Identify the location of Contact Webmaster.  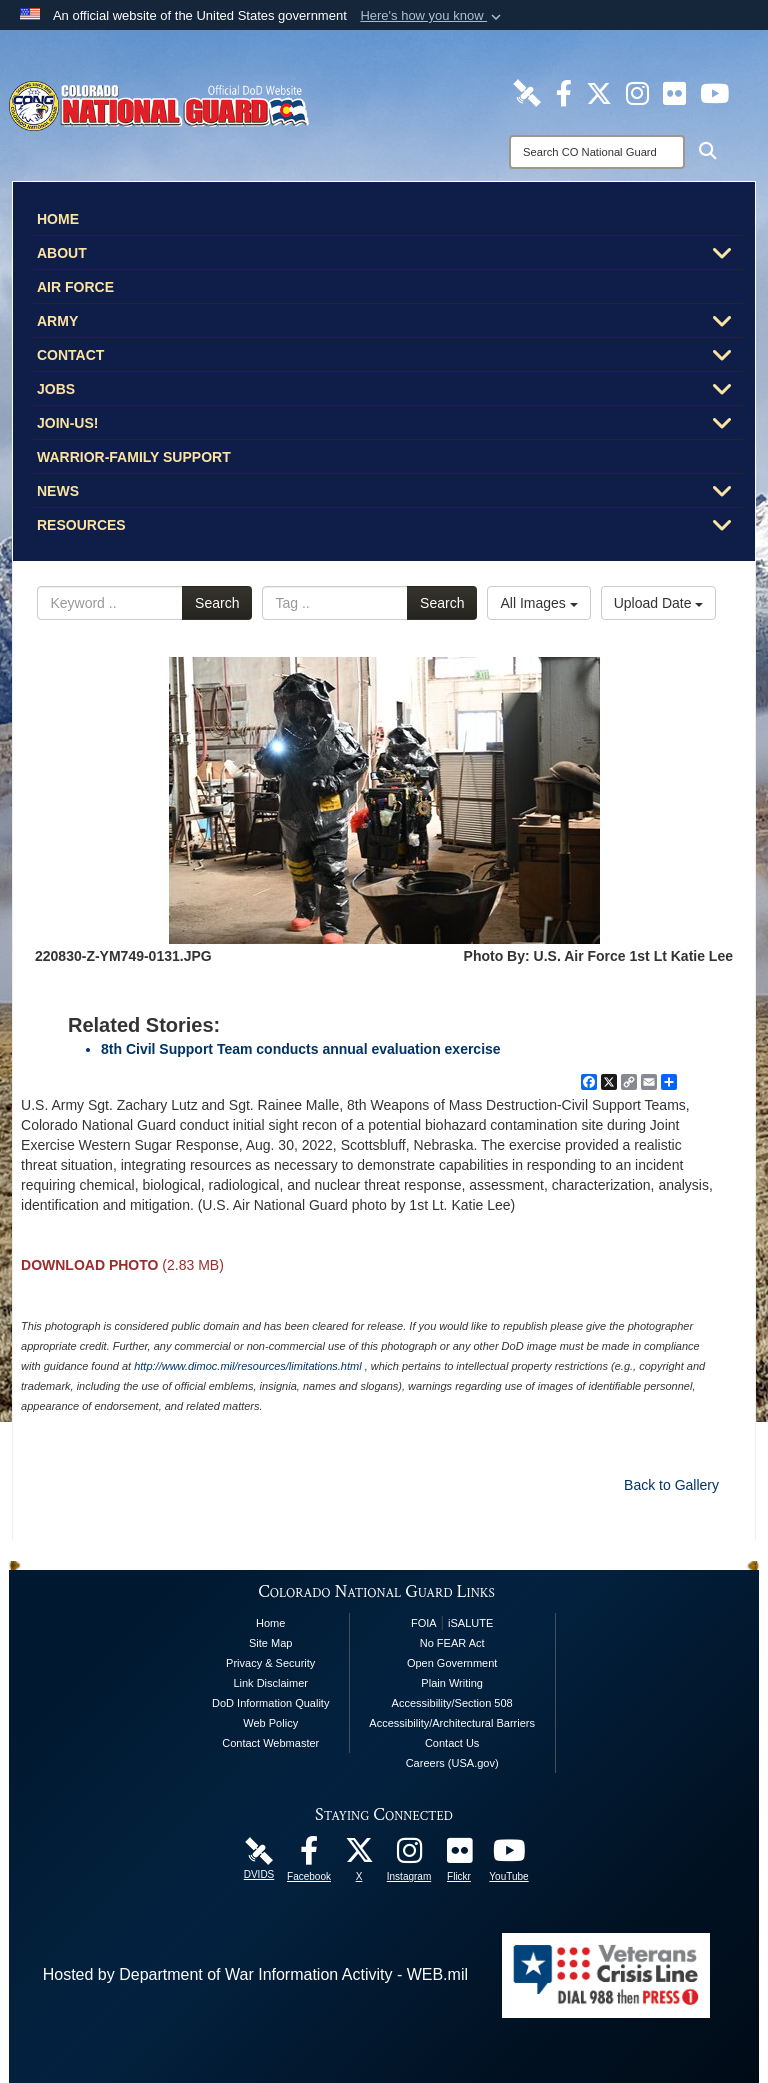
(270, 1743).